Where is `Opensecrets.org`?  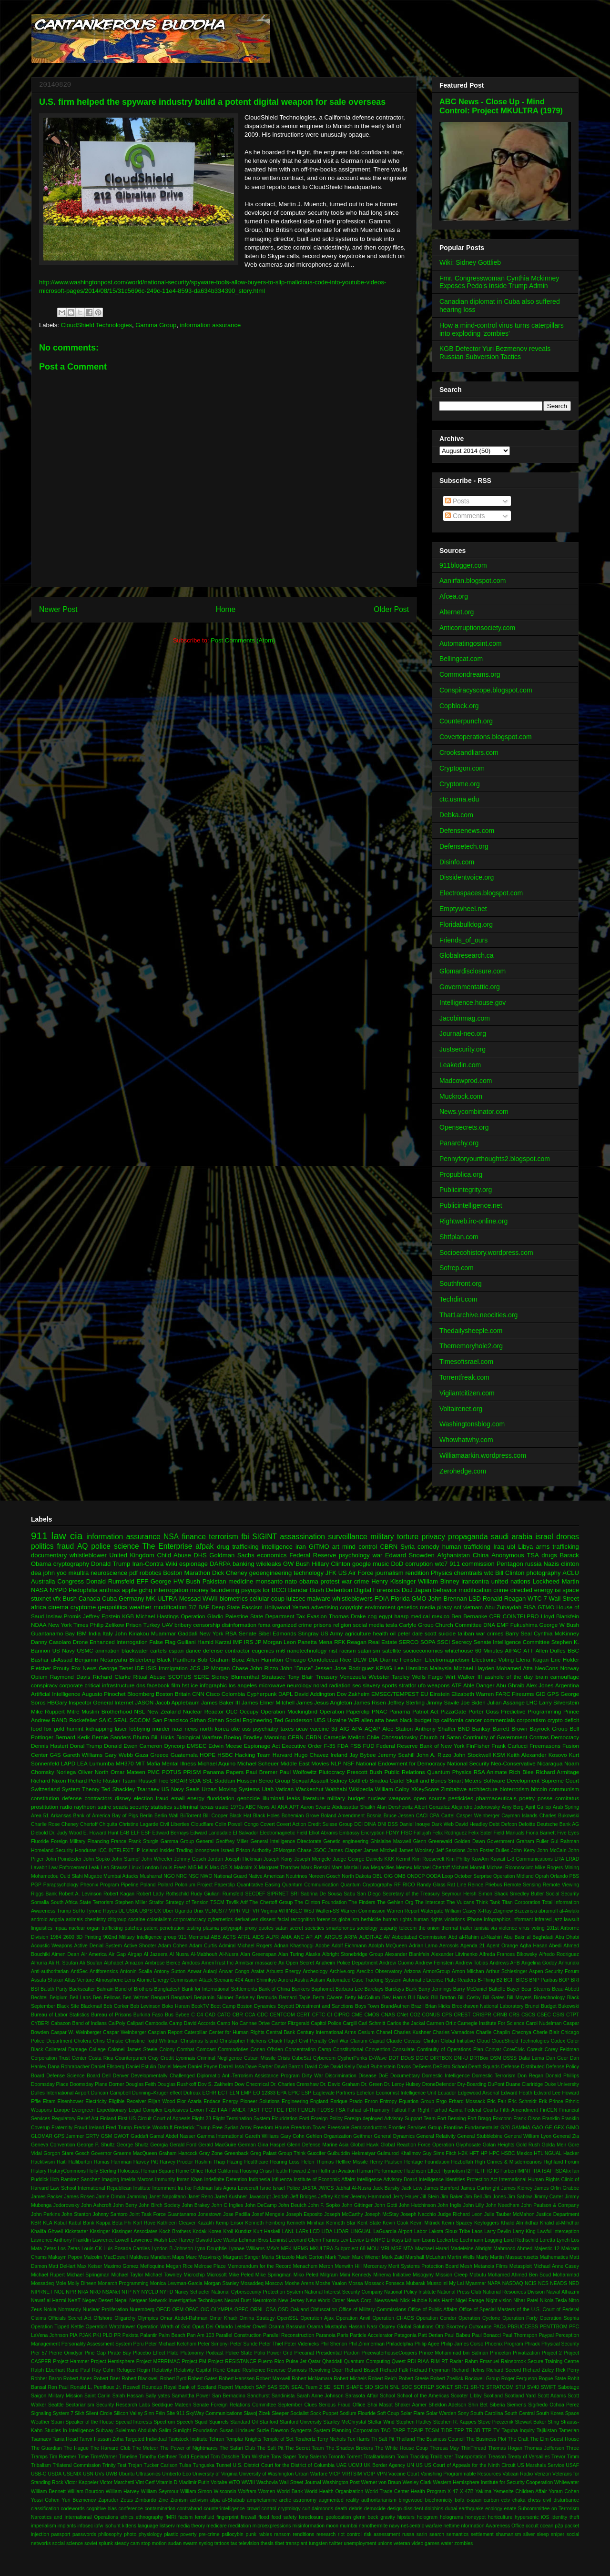 Opensecrets.org is located at coordinates (464, 1127).